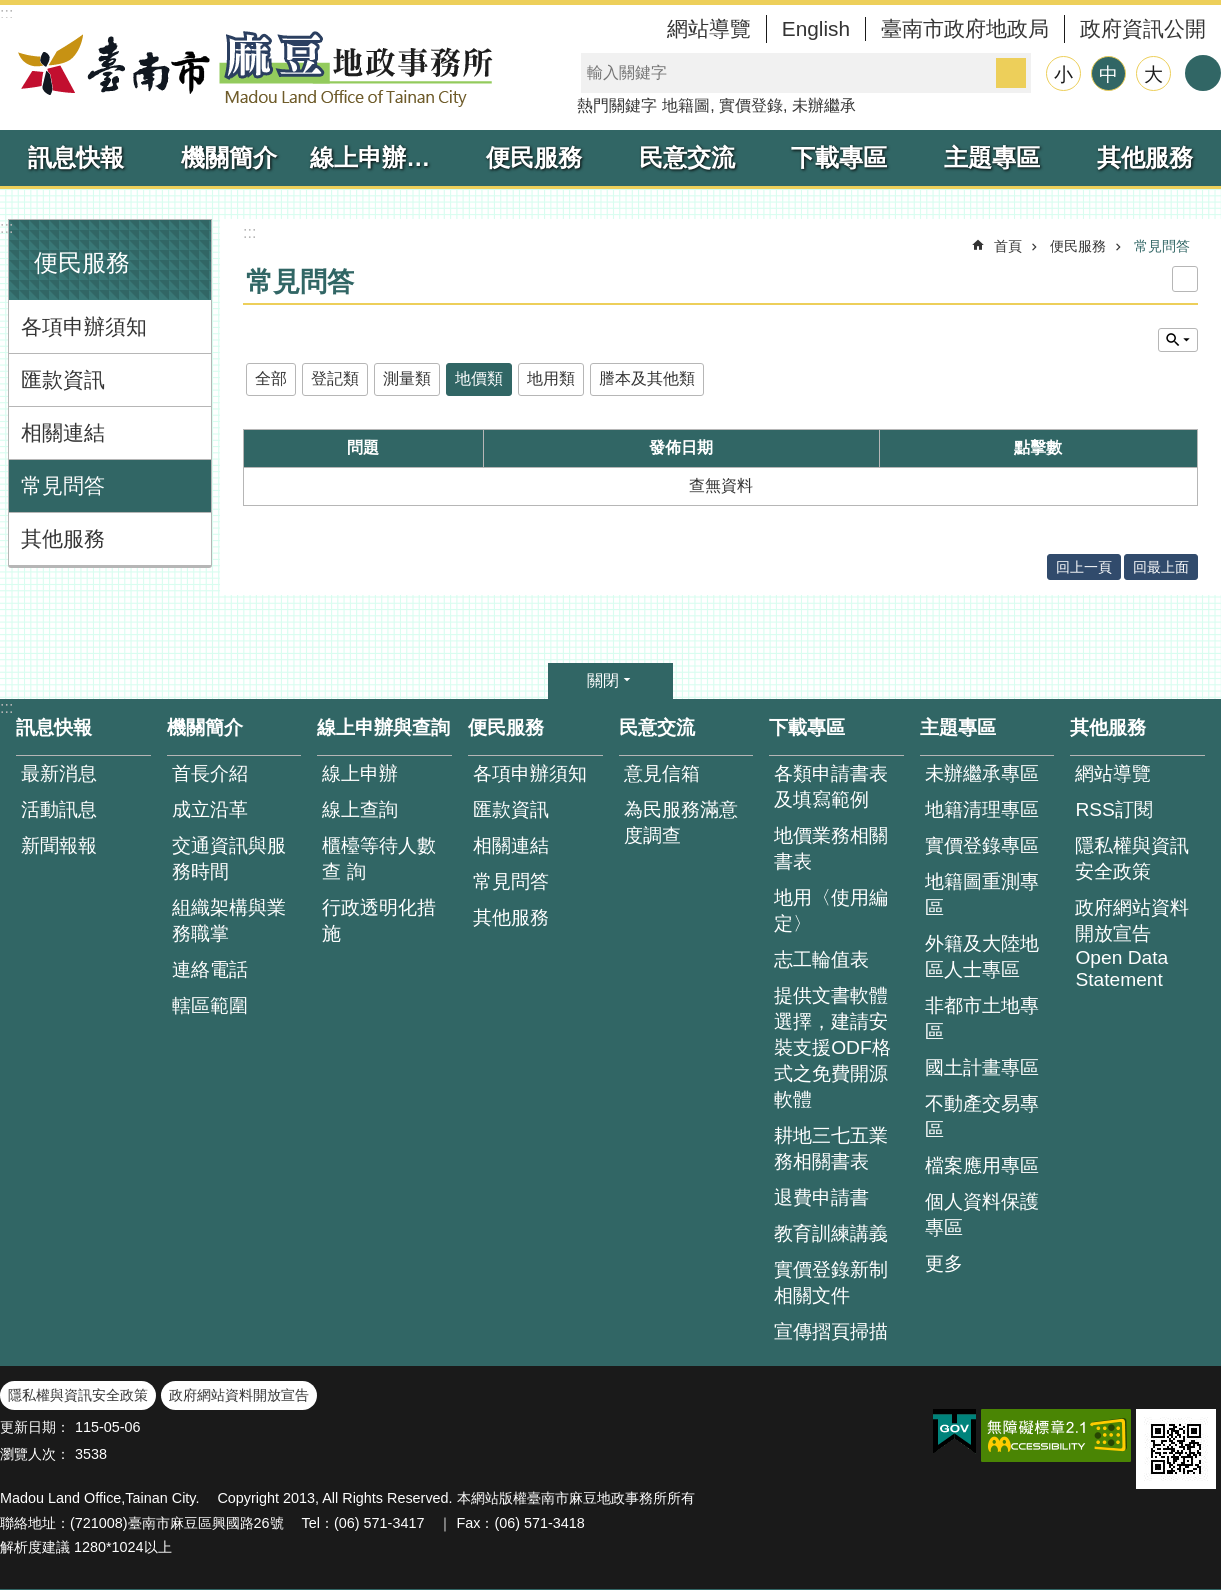 The image size is (1221, 1590). I want to click on 地用〈使用編定〉, so click(831, 910).